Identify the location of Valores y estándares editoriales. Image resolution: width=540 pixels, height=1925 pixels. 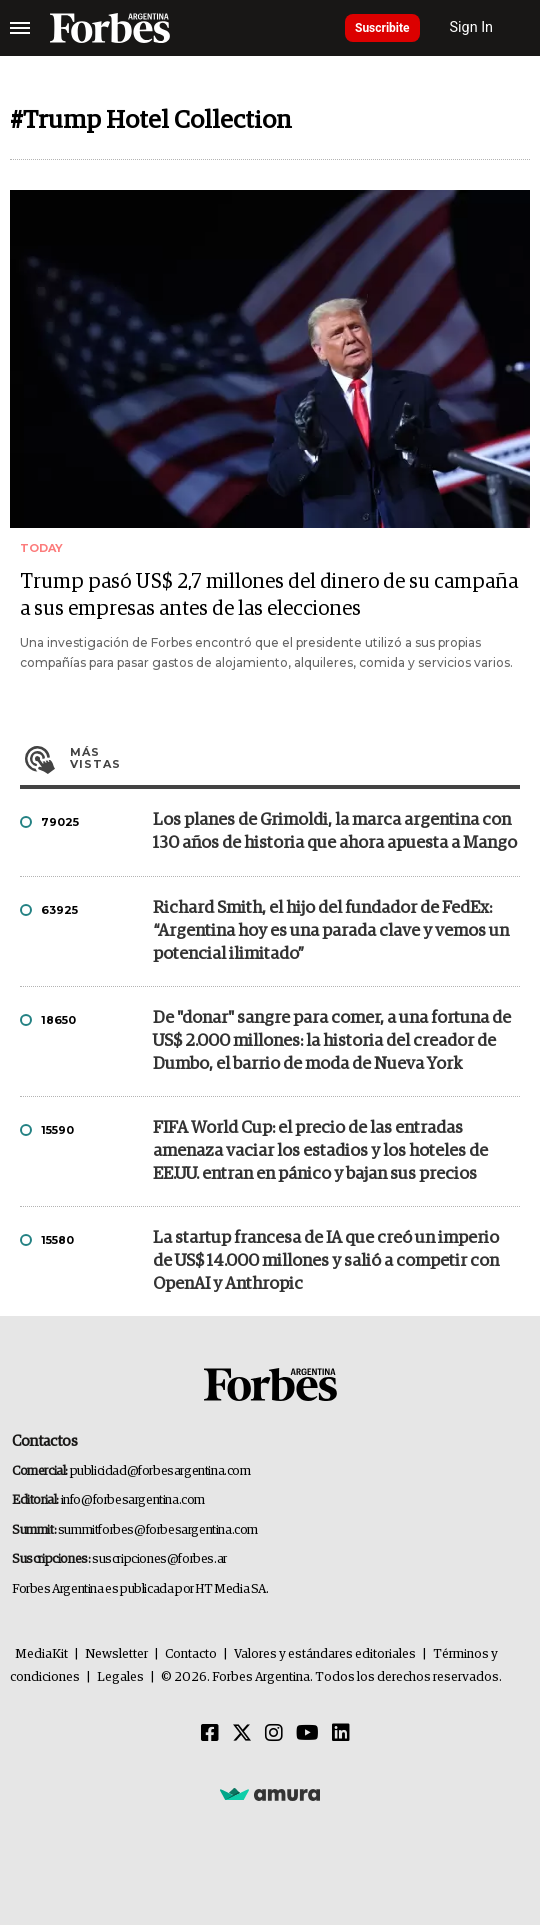
(325, 1654).